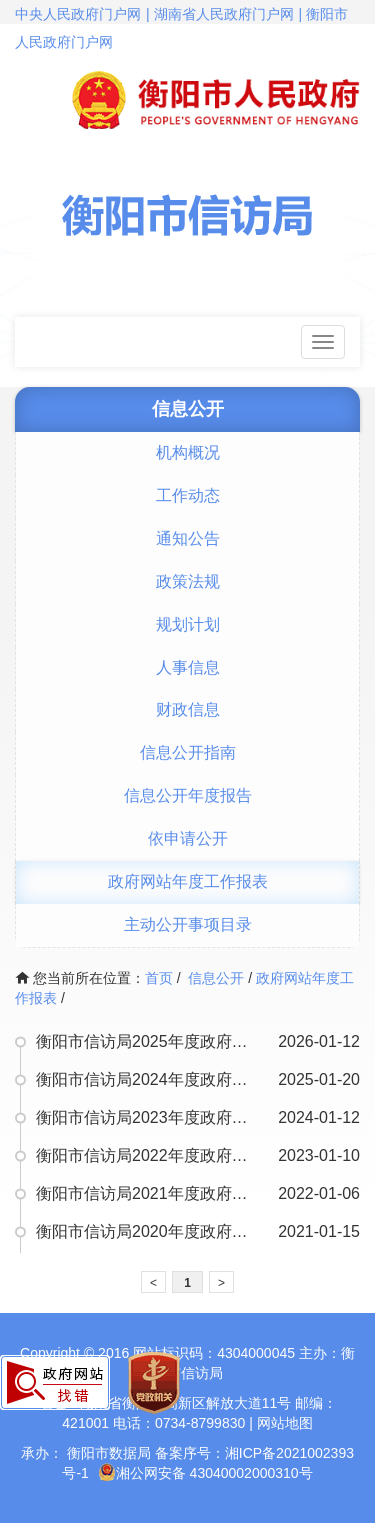 This screenshot has width=375, height=1523. What do you see at coordinates (149, 1041) in the screenshot?
I see `衡阳市信访局2025年度政府网站工作年度报表` at bounding box center [149, 1041].